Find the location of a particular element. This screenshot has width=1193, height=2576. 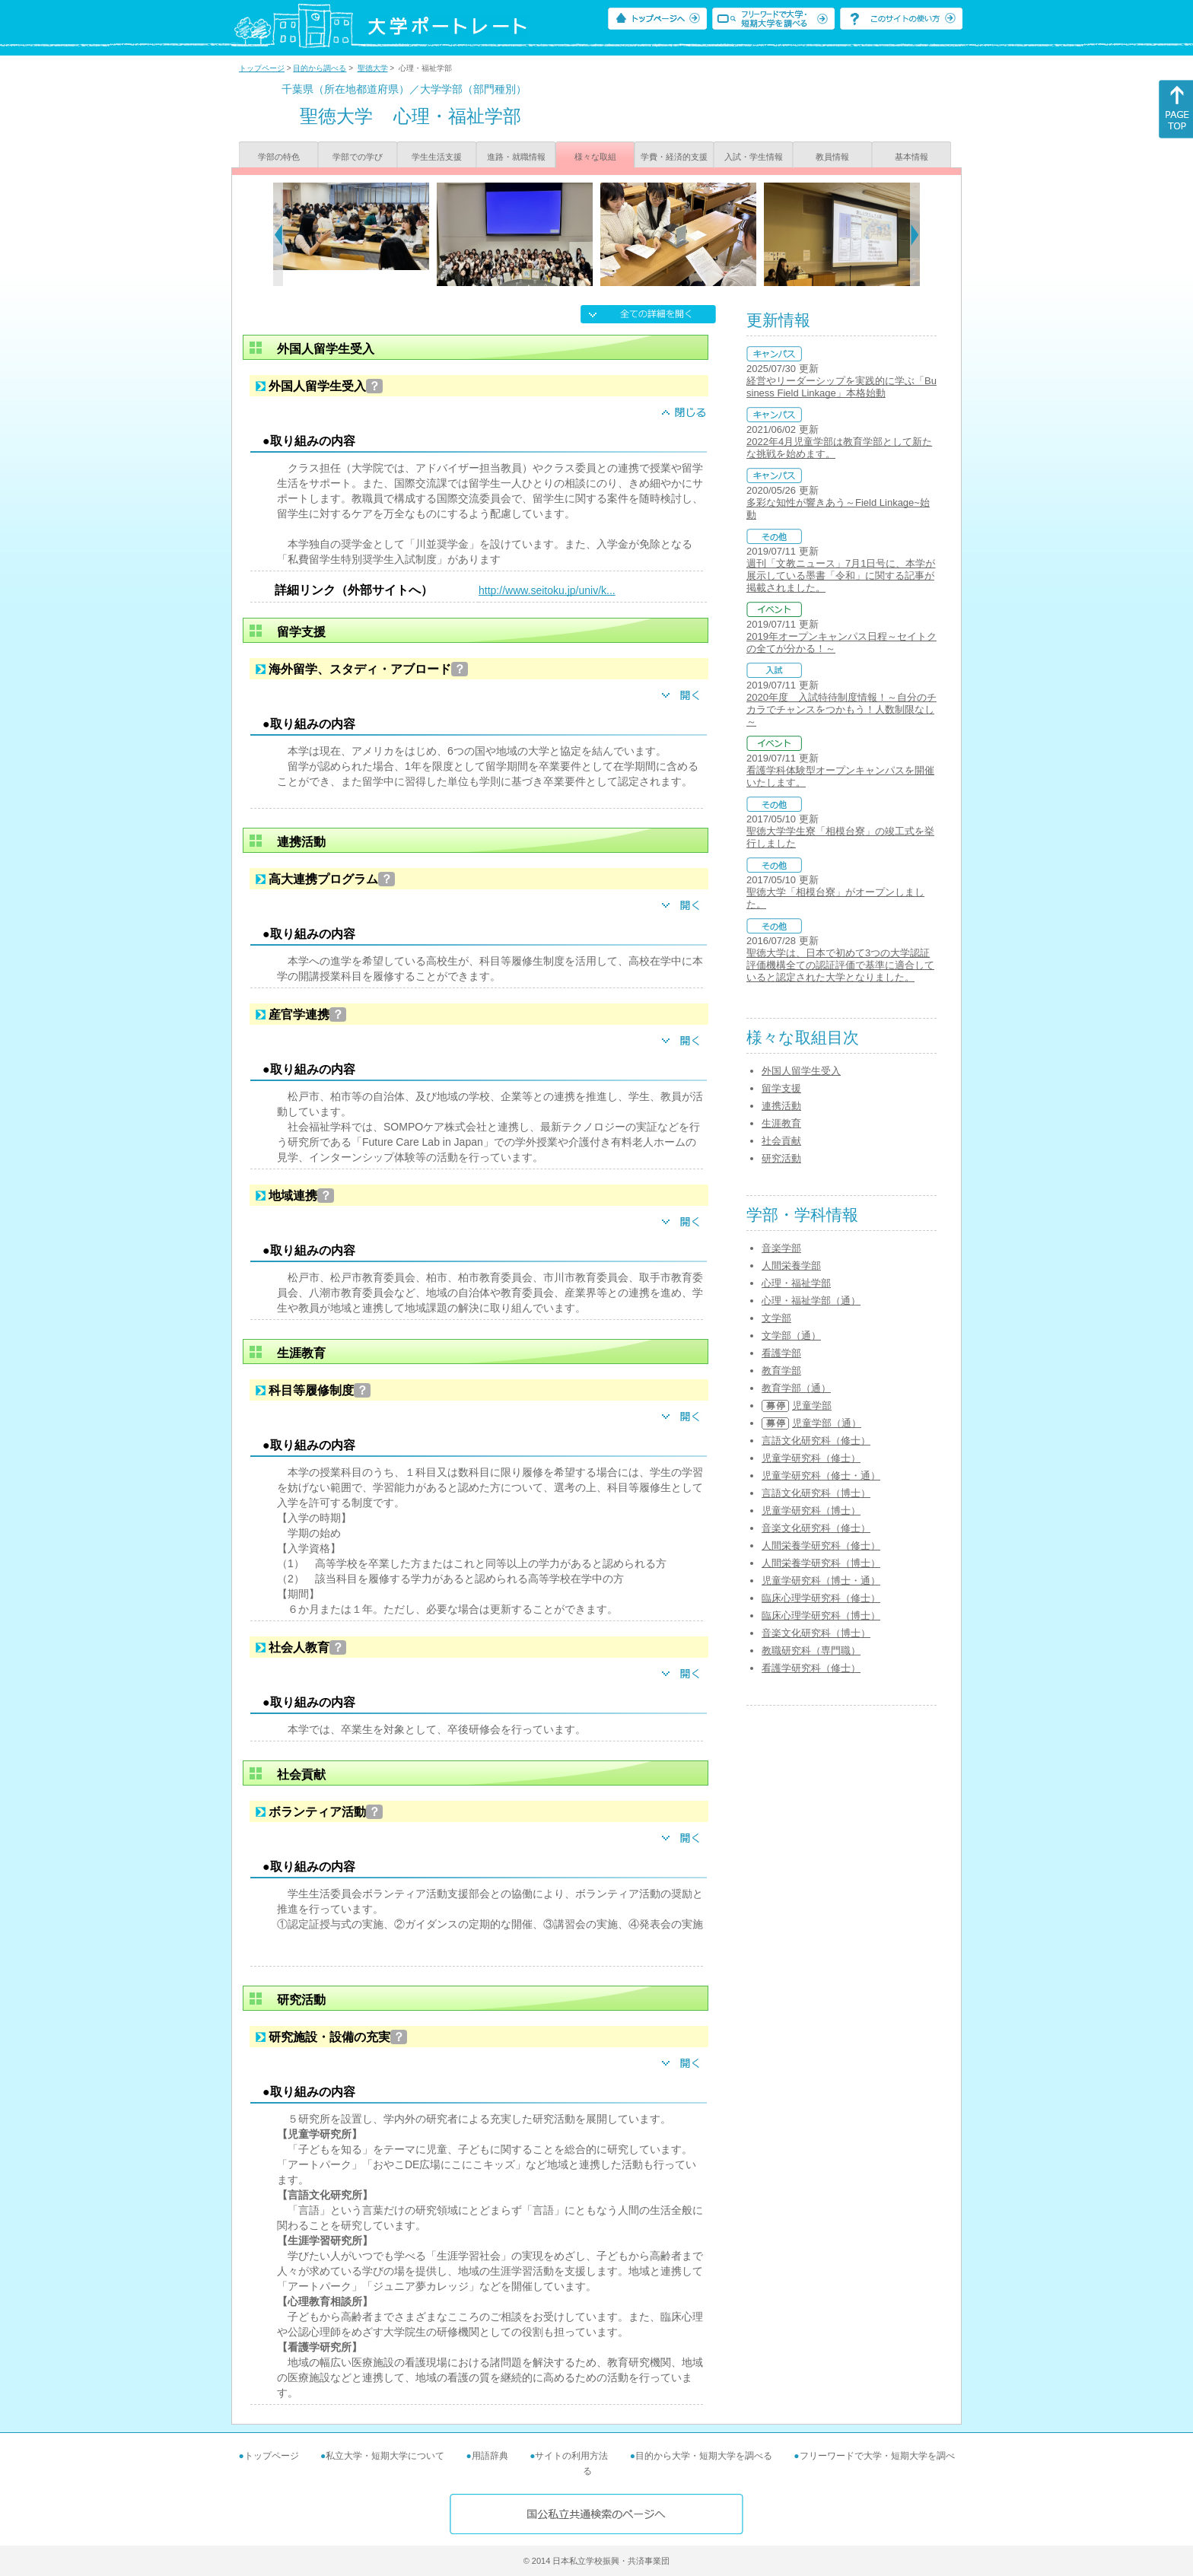

音楽文化研究科（修士） is located at coordinates (816, 1528).